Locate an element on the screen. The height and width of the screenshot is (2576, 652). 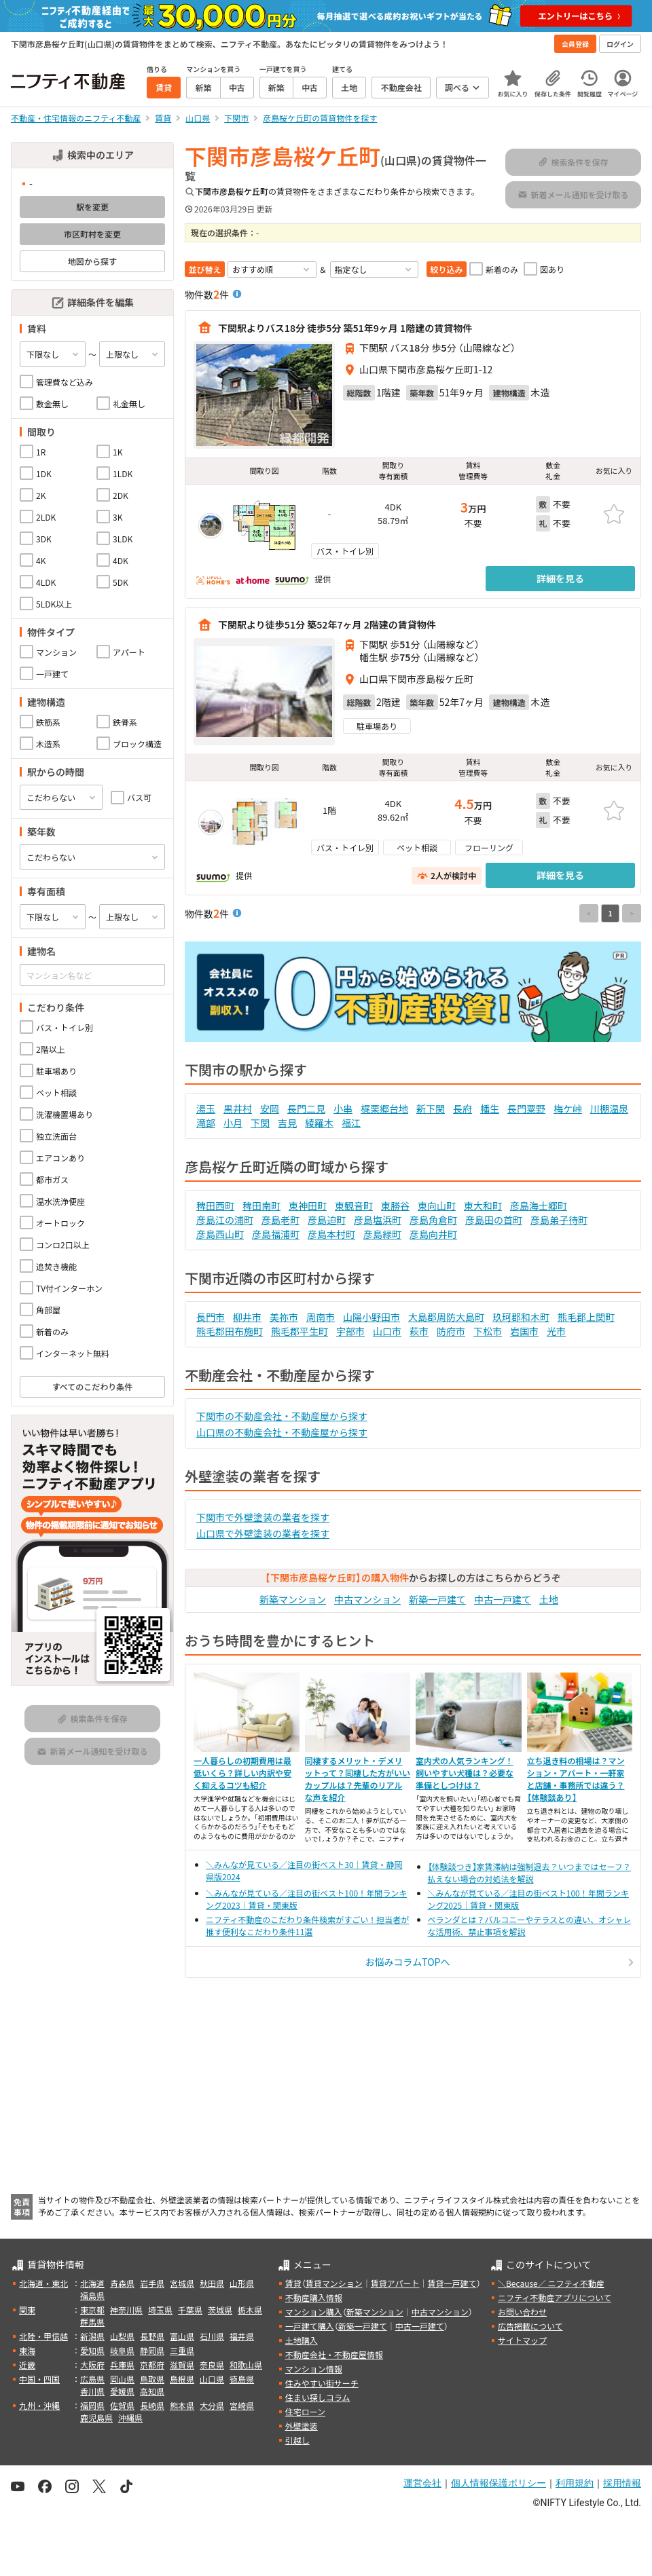
鹿児島県 is located at coordinates (96, 2417).